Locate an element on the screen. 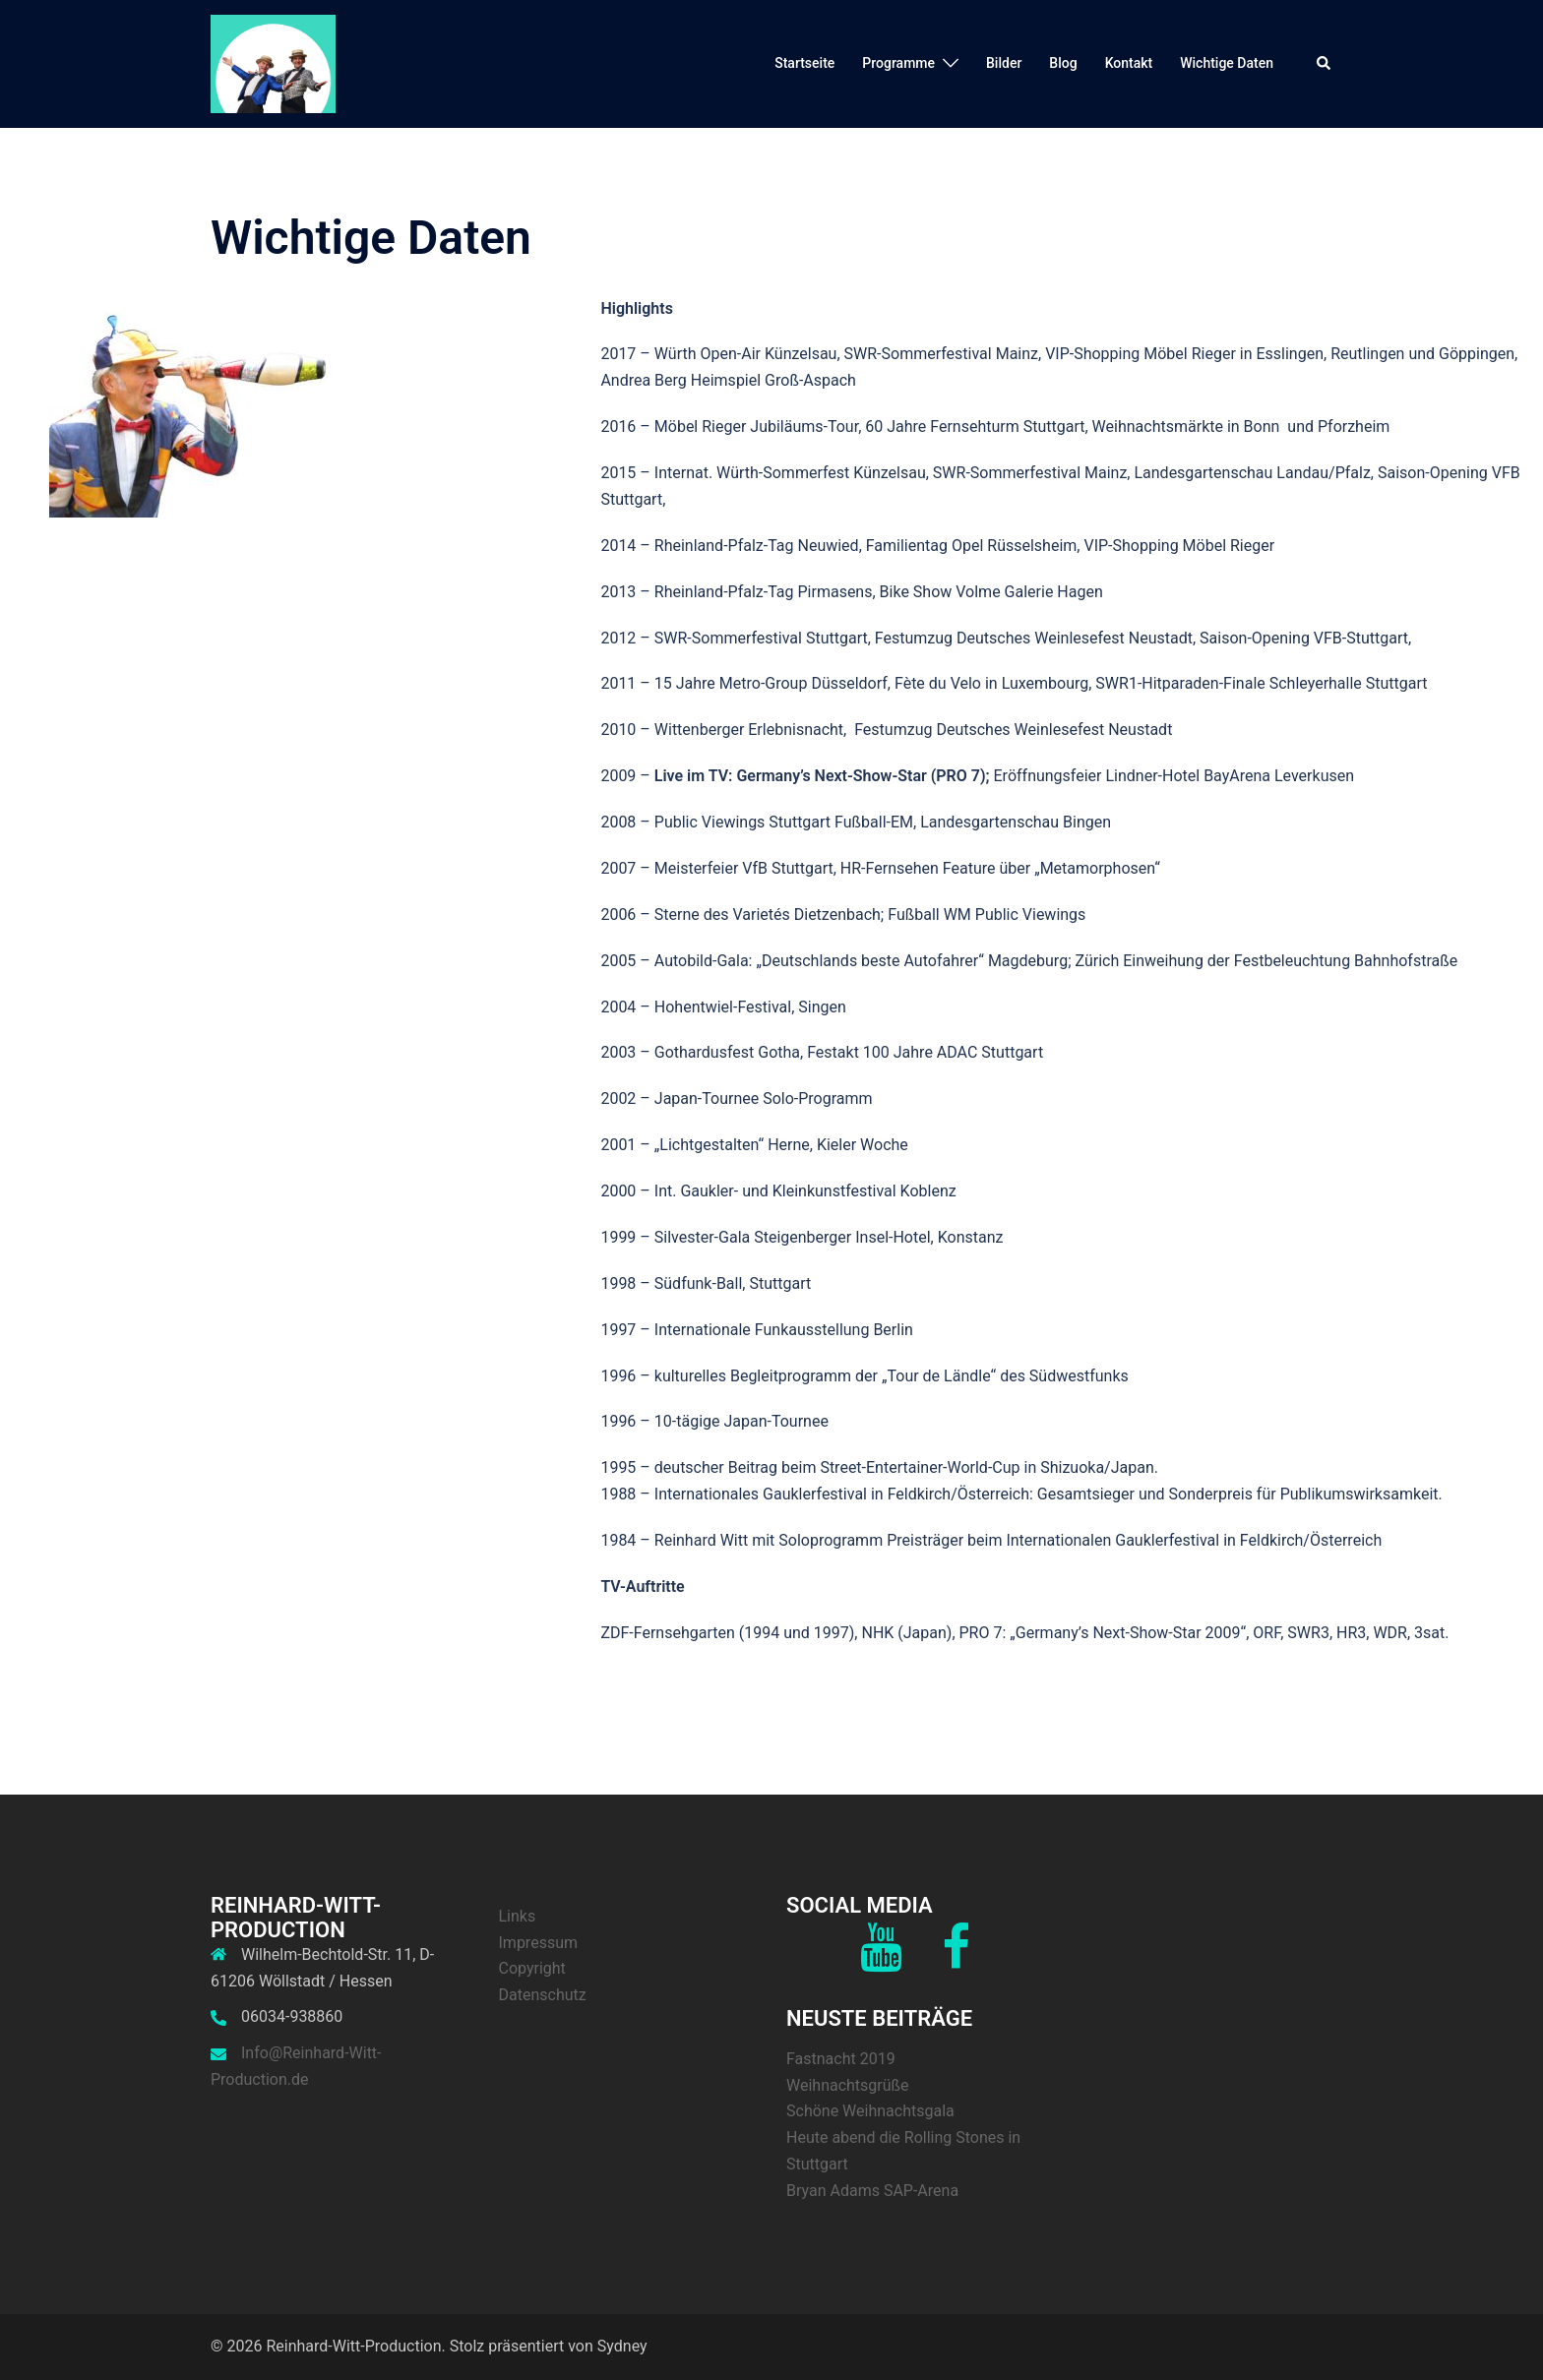  Wichtige Daten is located at coordinates (1226, 63).